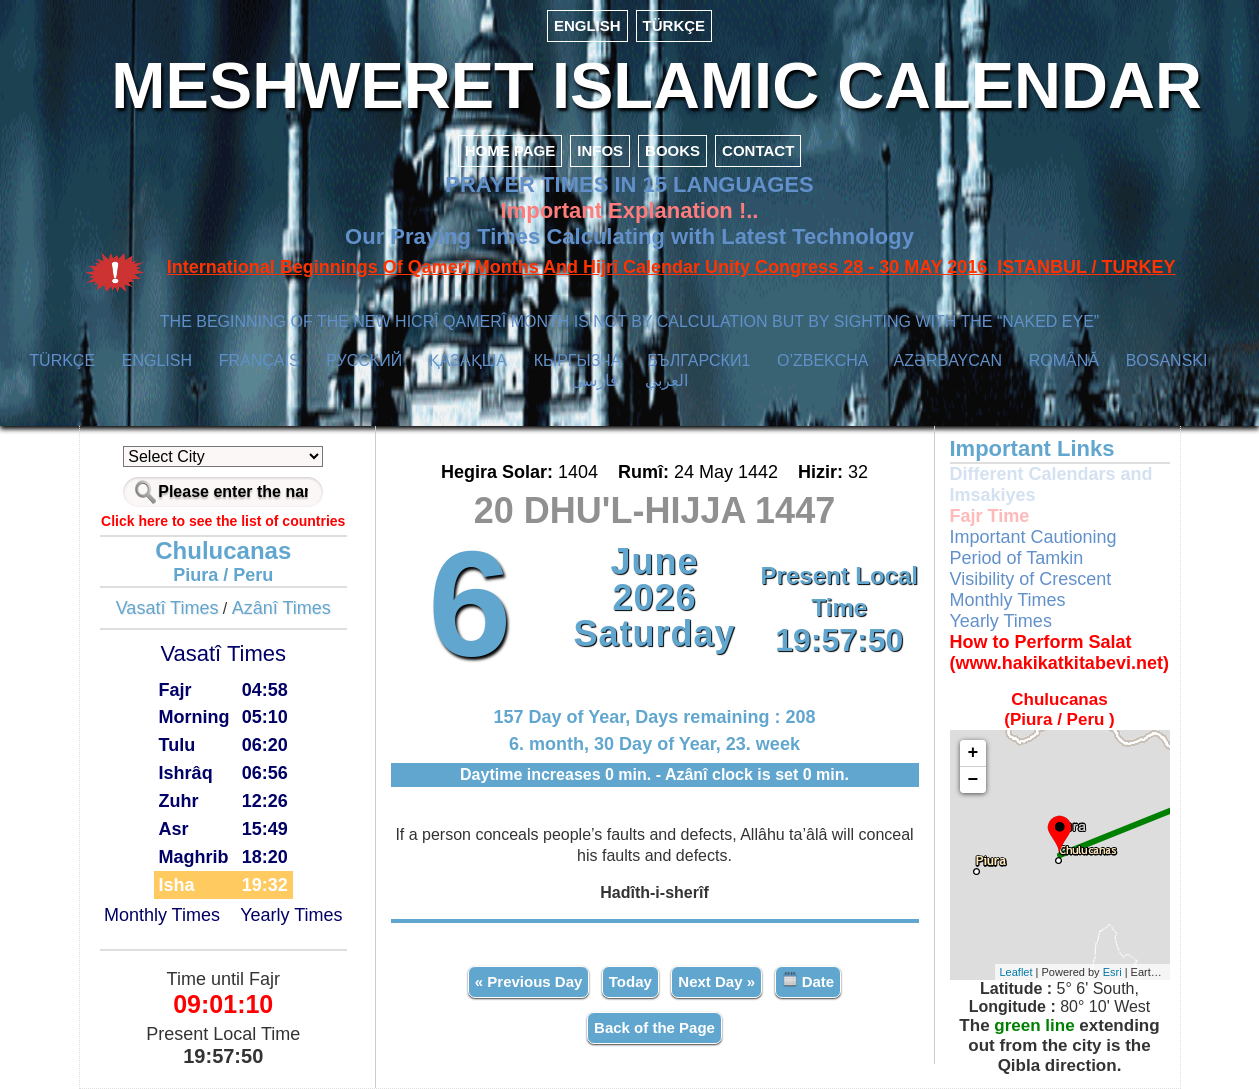  Describe the element at coordinates (716, 981) in the screenshot. I see `Next Day »` at that location.